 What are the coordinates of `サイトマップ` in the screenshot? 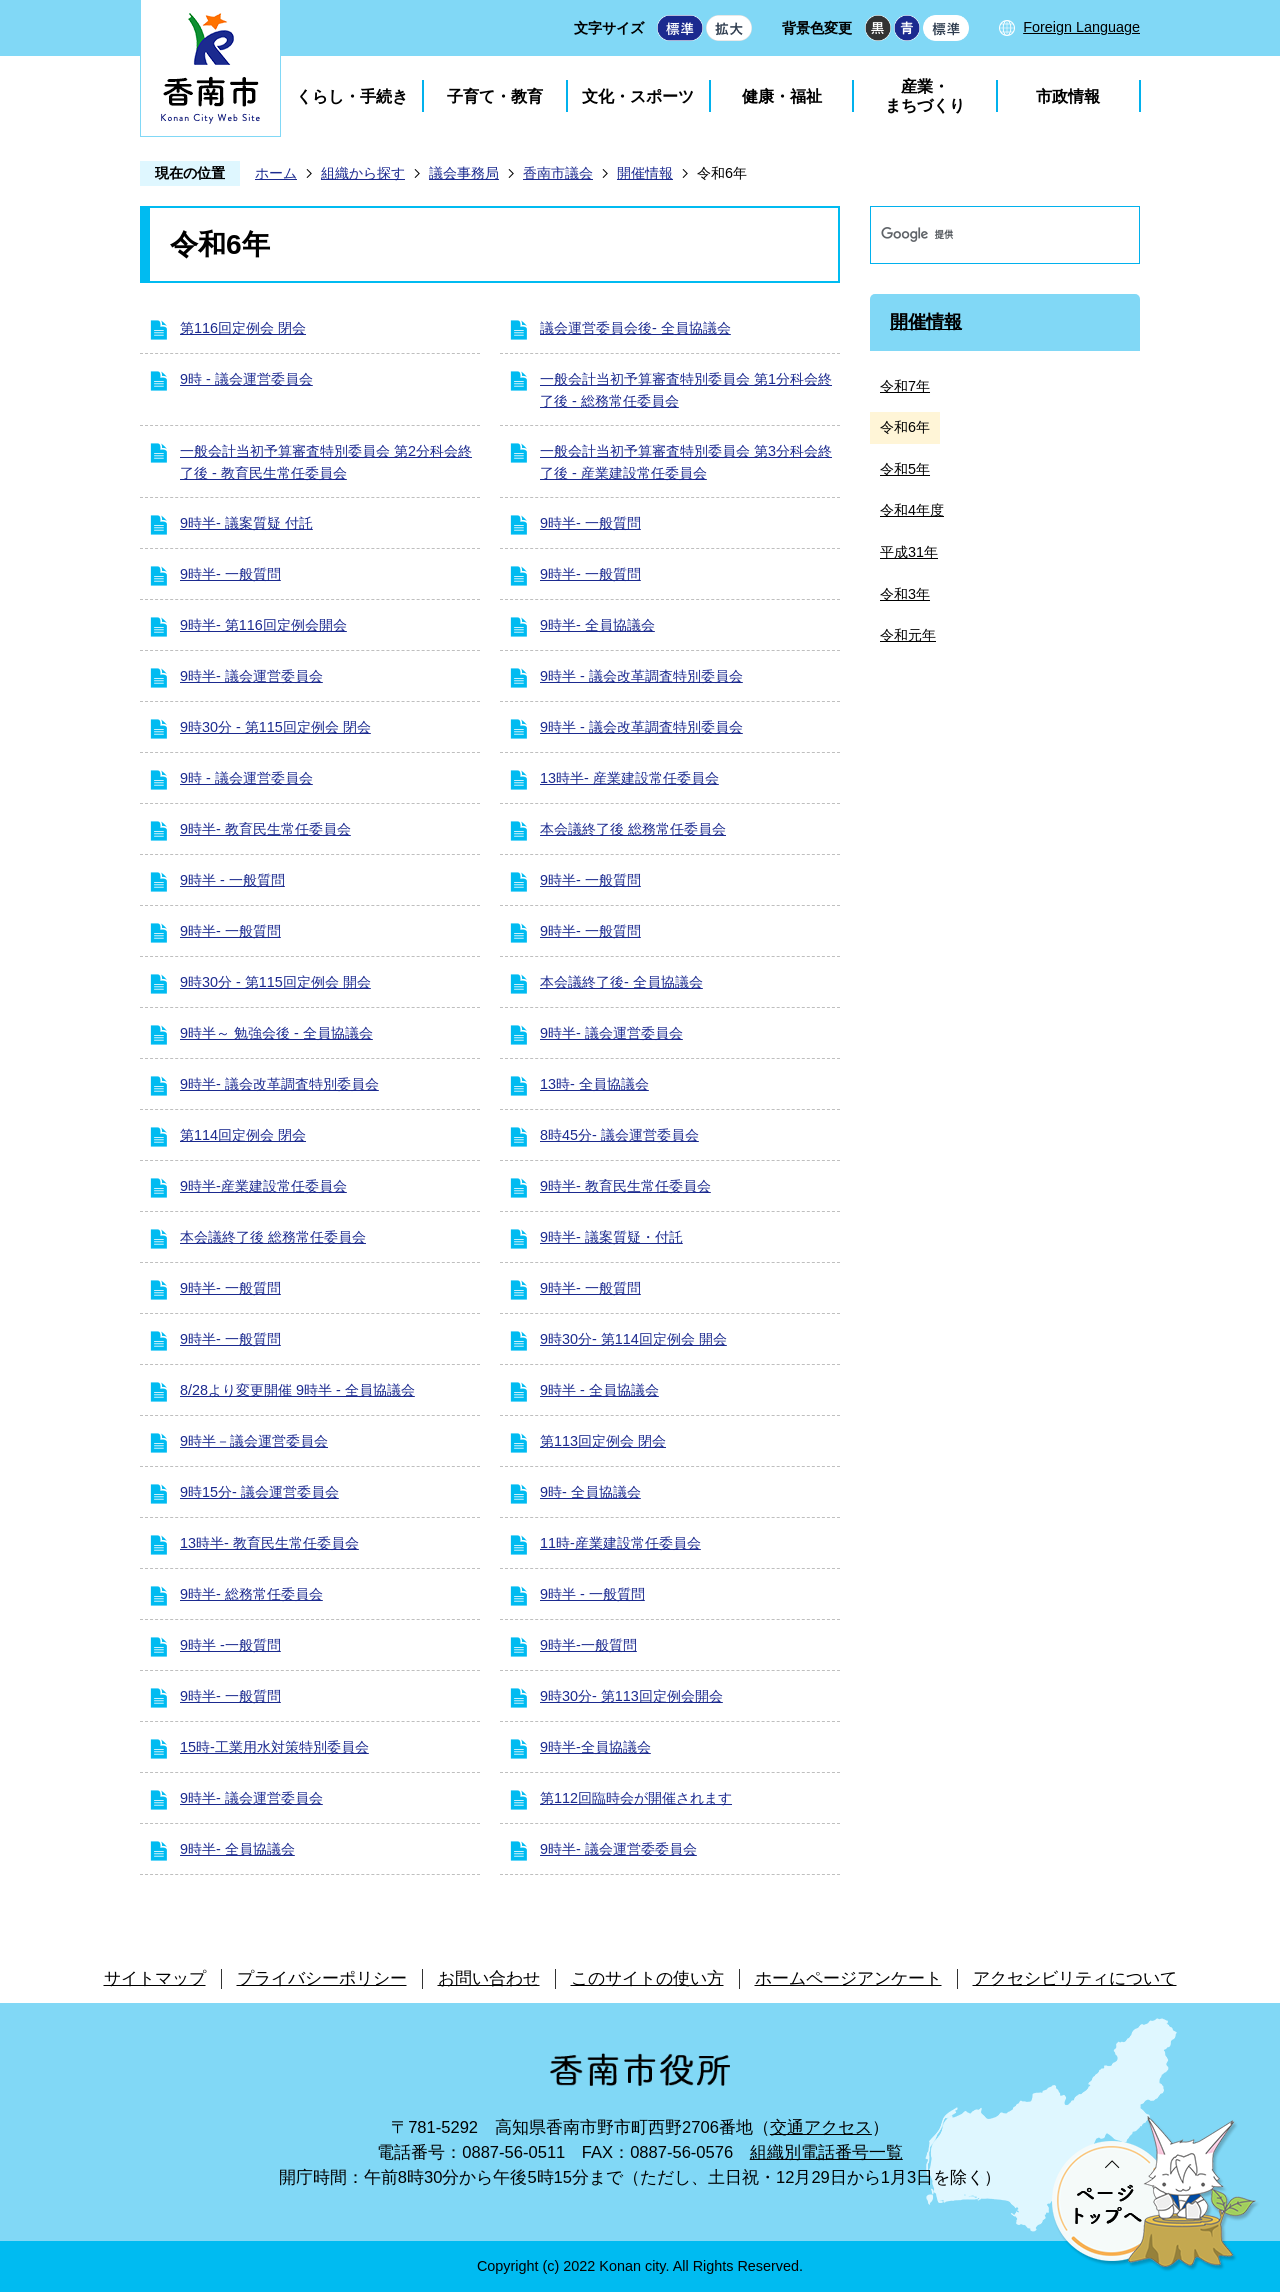 It's located at (155, 1978).